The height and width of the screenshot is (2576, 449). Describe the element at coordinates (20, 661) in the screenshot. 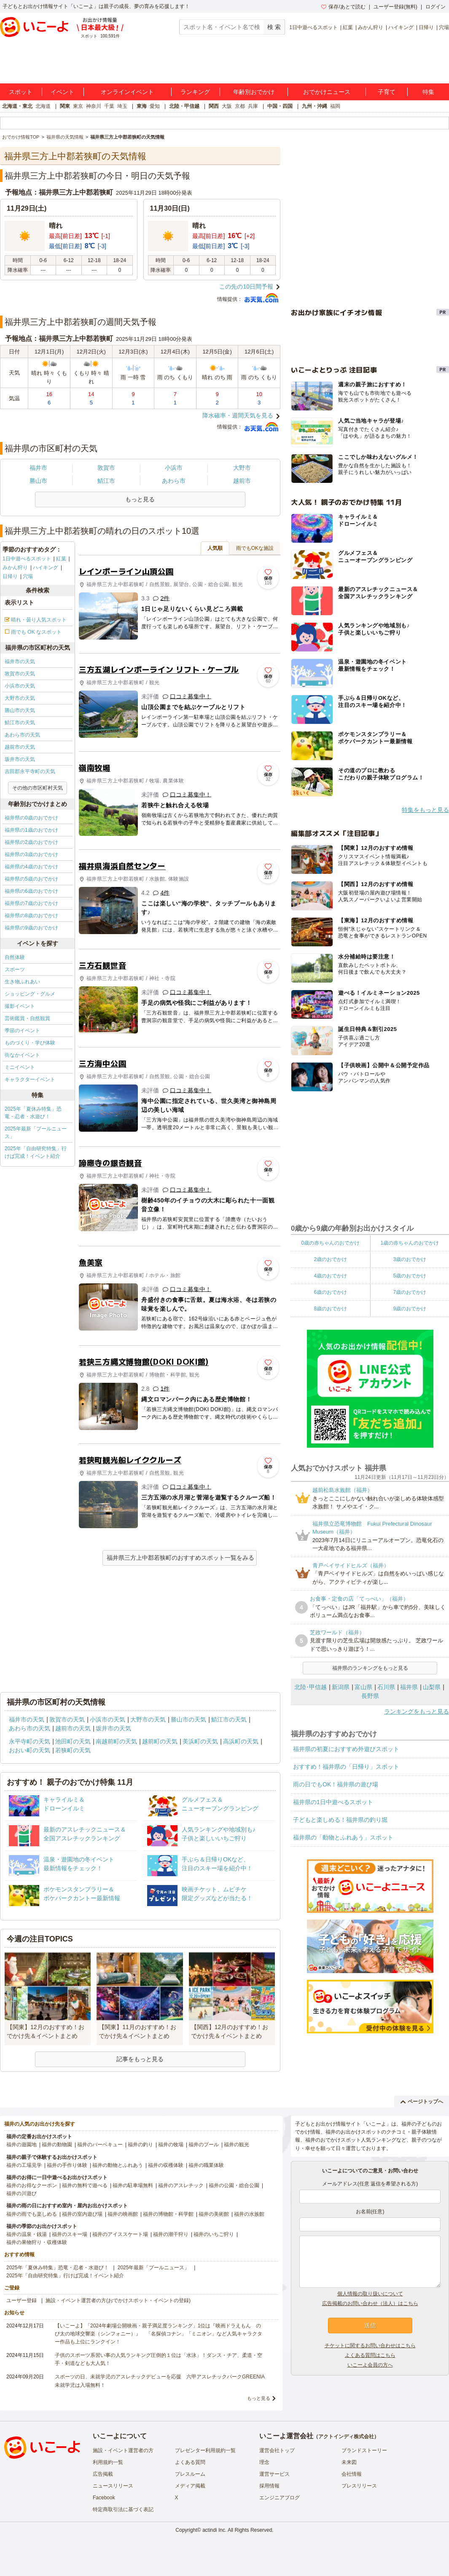

I see `福井市の天気` at that location.